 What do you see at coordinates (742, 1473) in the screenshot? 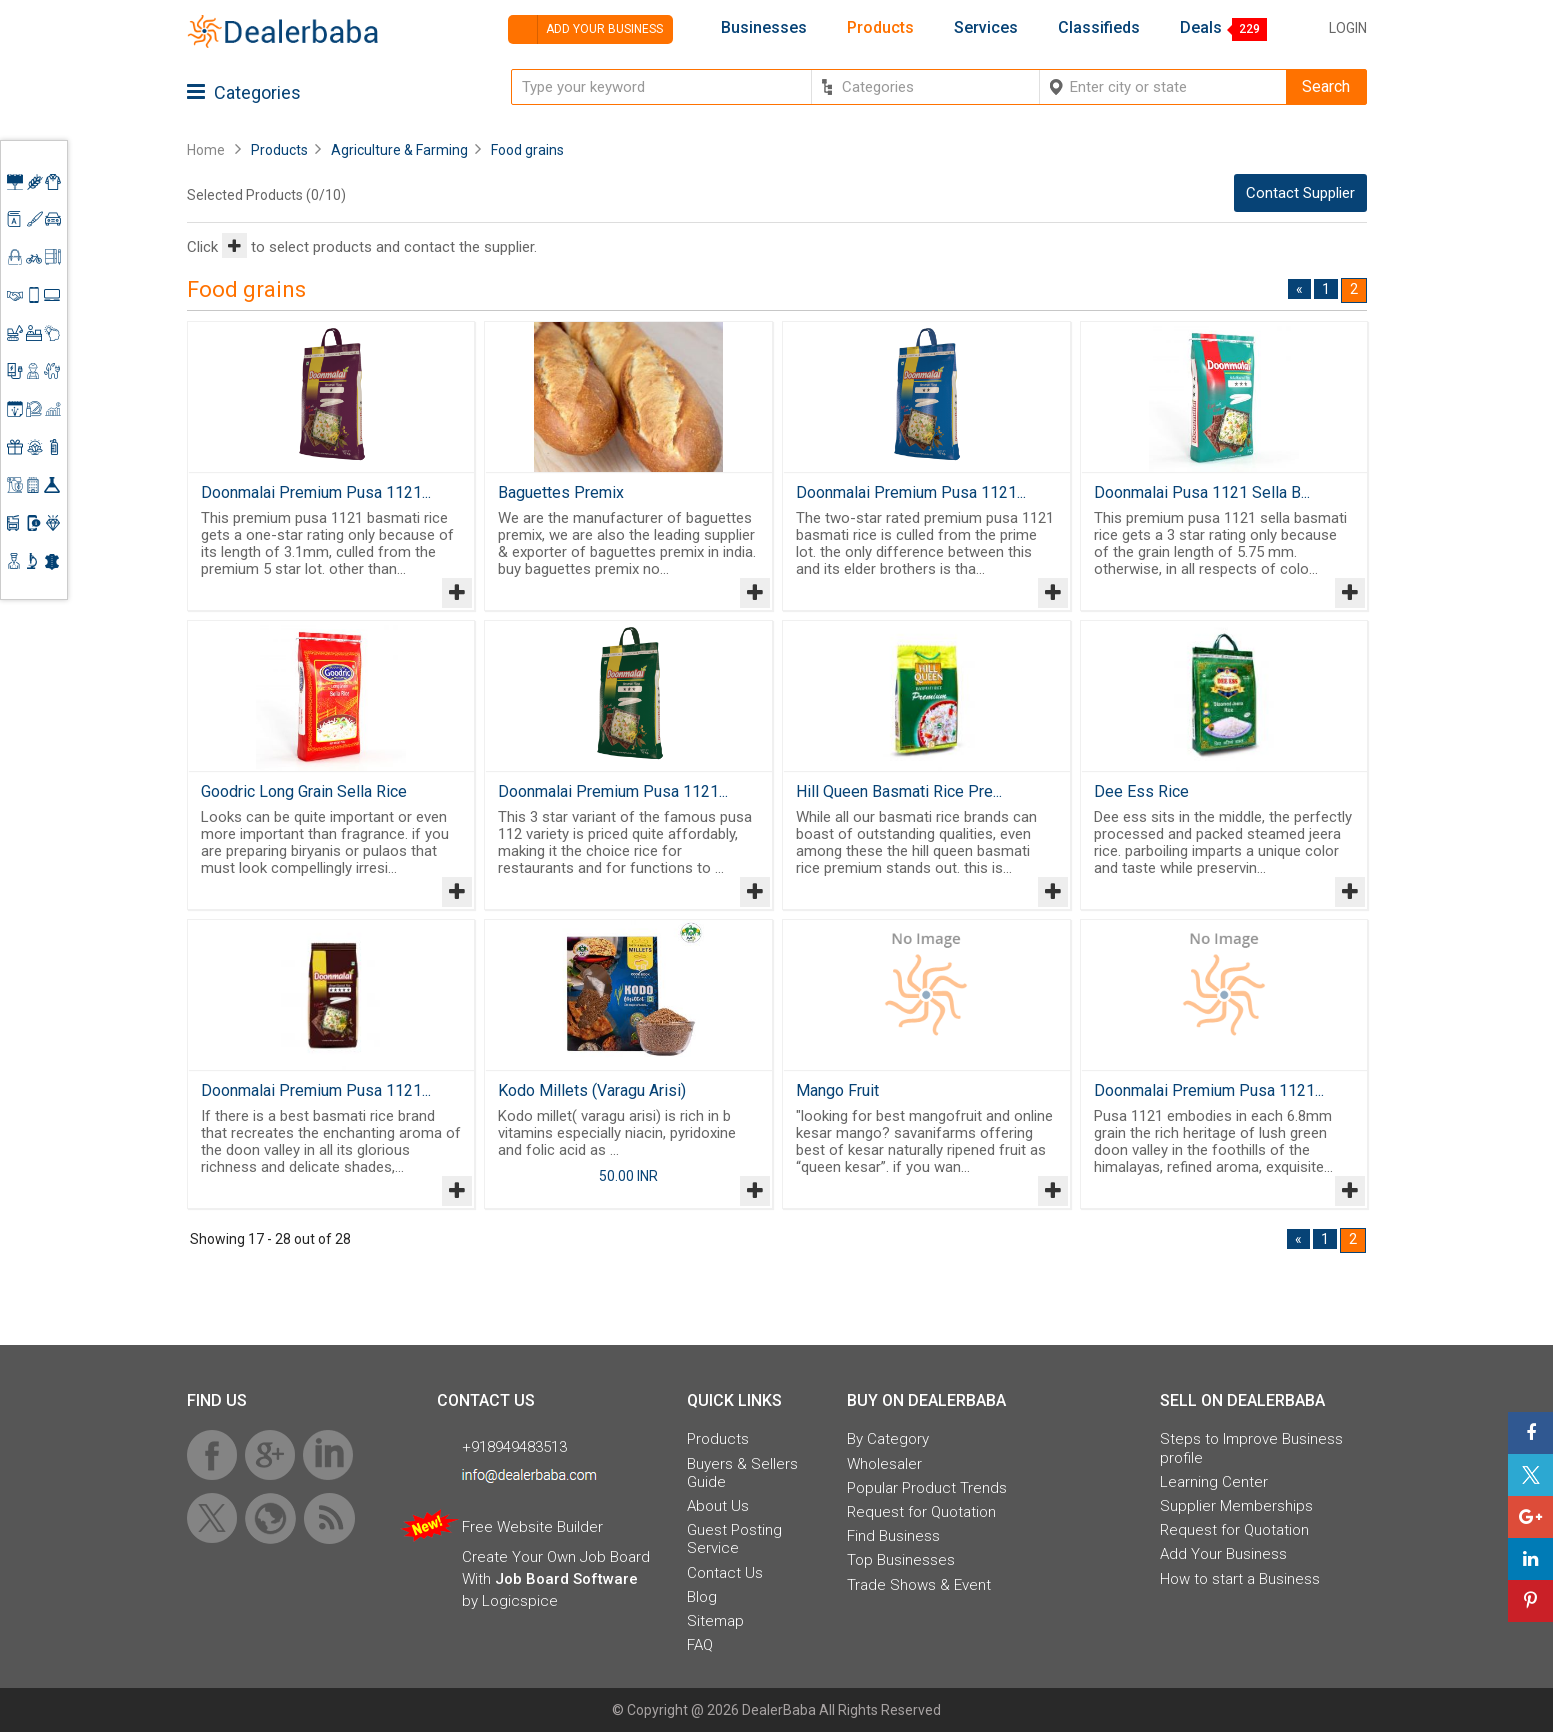
I see `Buyers & Sellers Guide` at bounding box center [742, 1473].